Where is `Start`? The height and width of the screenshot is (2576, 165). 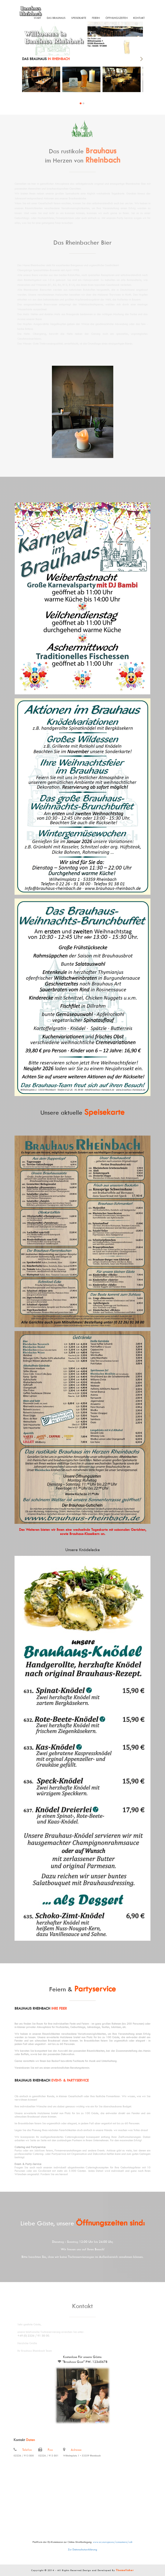 Start is located at coordinates (37, 17).